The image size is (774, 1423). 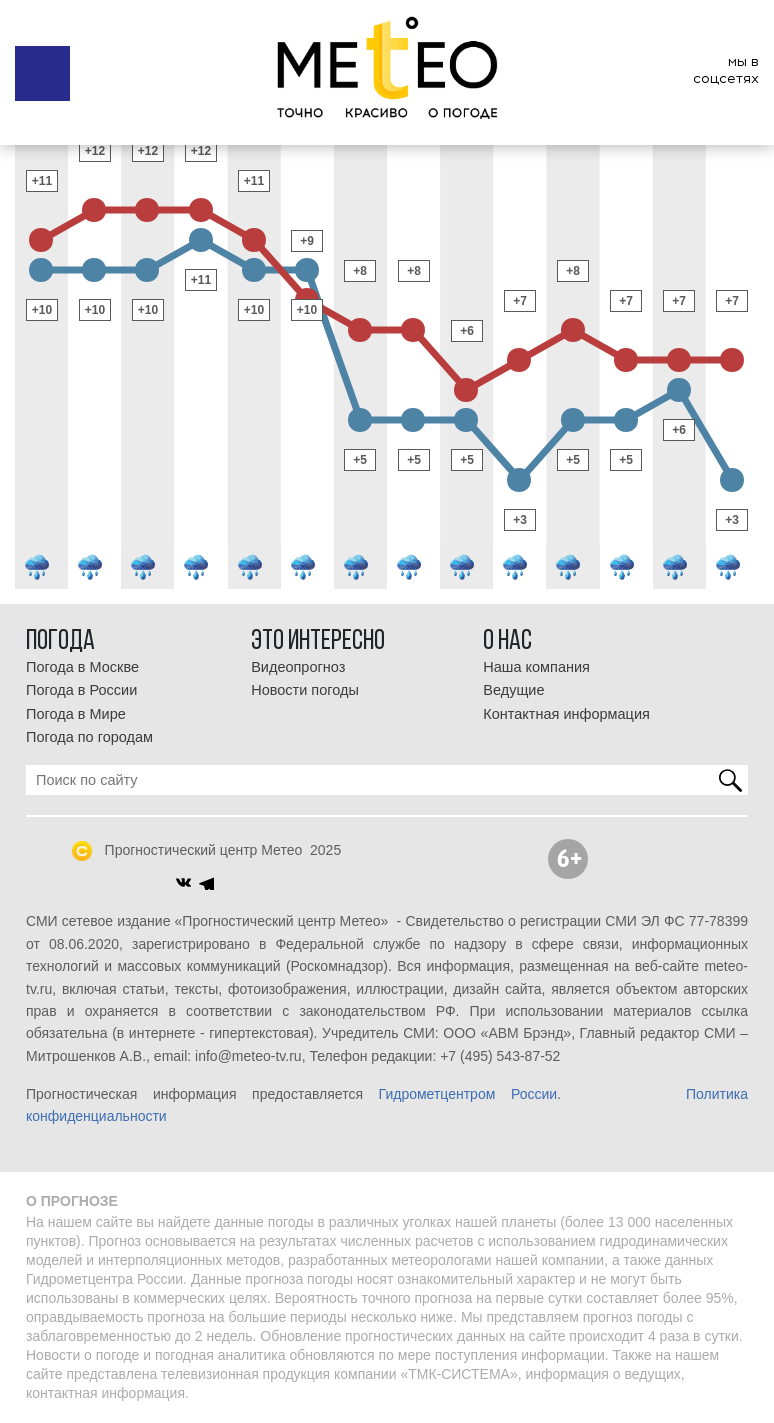 I want to click on Контактная информация, so click(x=566, y=714).